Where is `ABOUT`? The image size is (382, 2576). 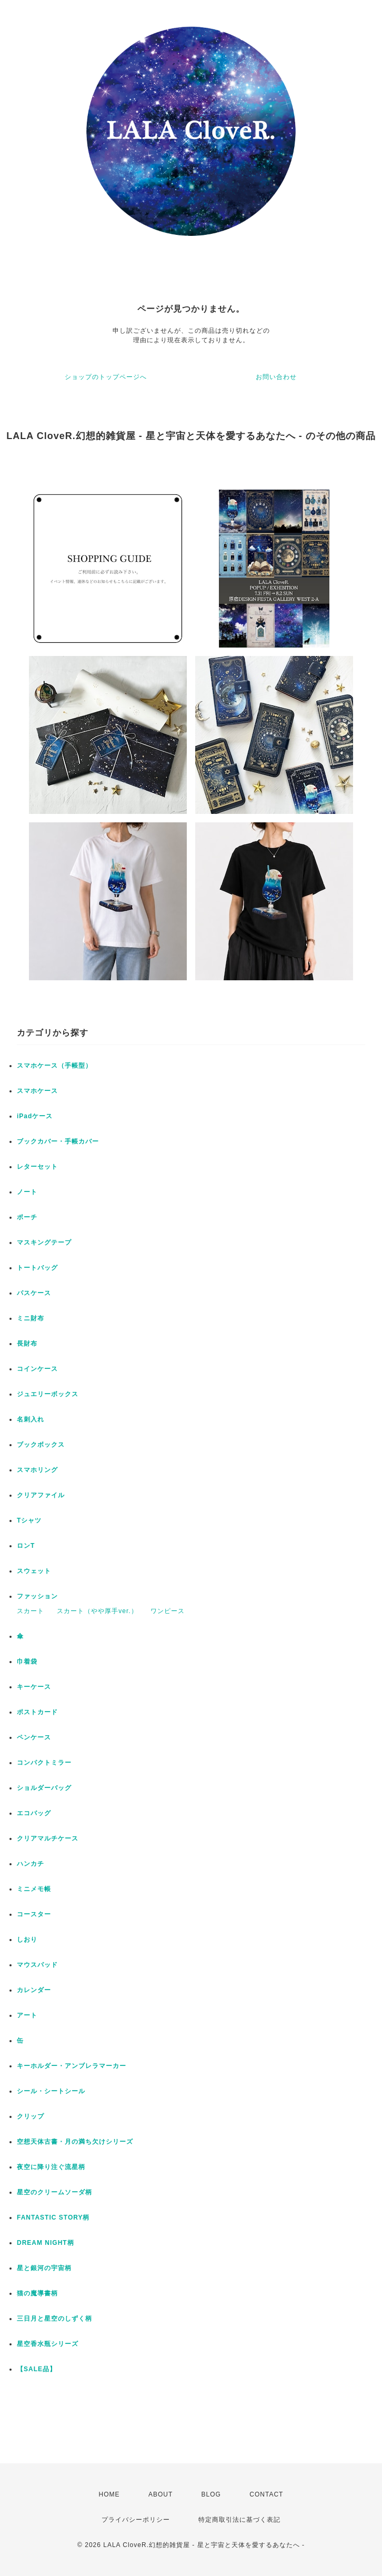 ABOUT is located at coordinates (160, 2494).